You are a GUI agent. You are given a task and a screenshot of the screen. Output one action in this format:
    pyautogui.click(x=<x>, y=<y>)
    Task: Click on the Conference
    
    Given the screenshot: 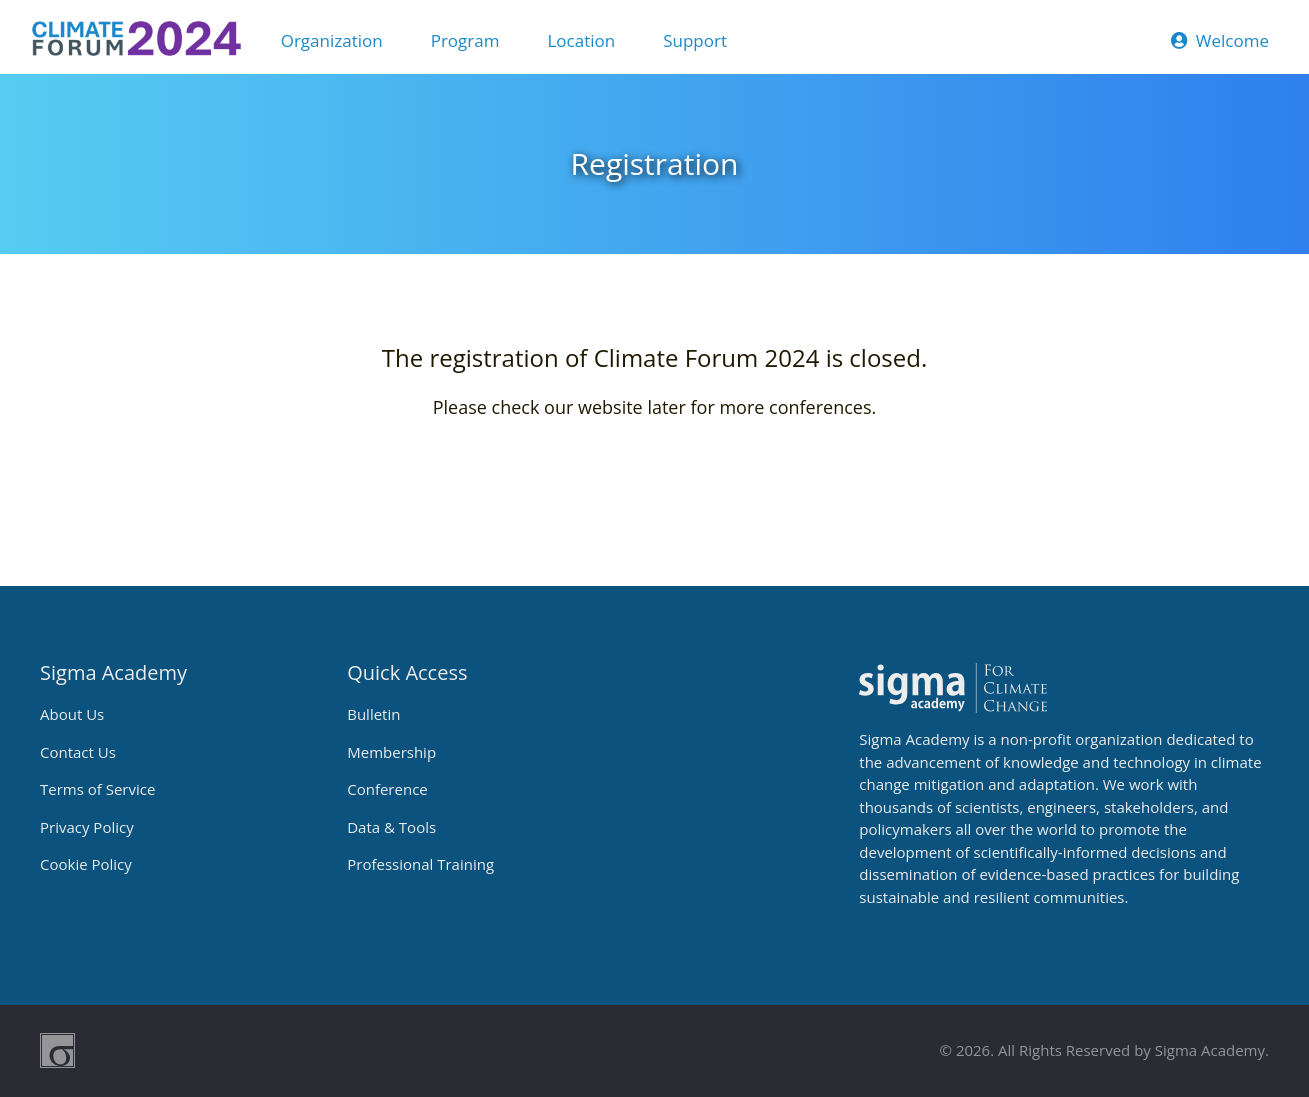 What is the action you would take?
    pyautogui.click(x=387, y=789)
    